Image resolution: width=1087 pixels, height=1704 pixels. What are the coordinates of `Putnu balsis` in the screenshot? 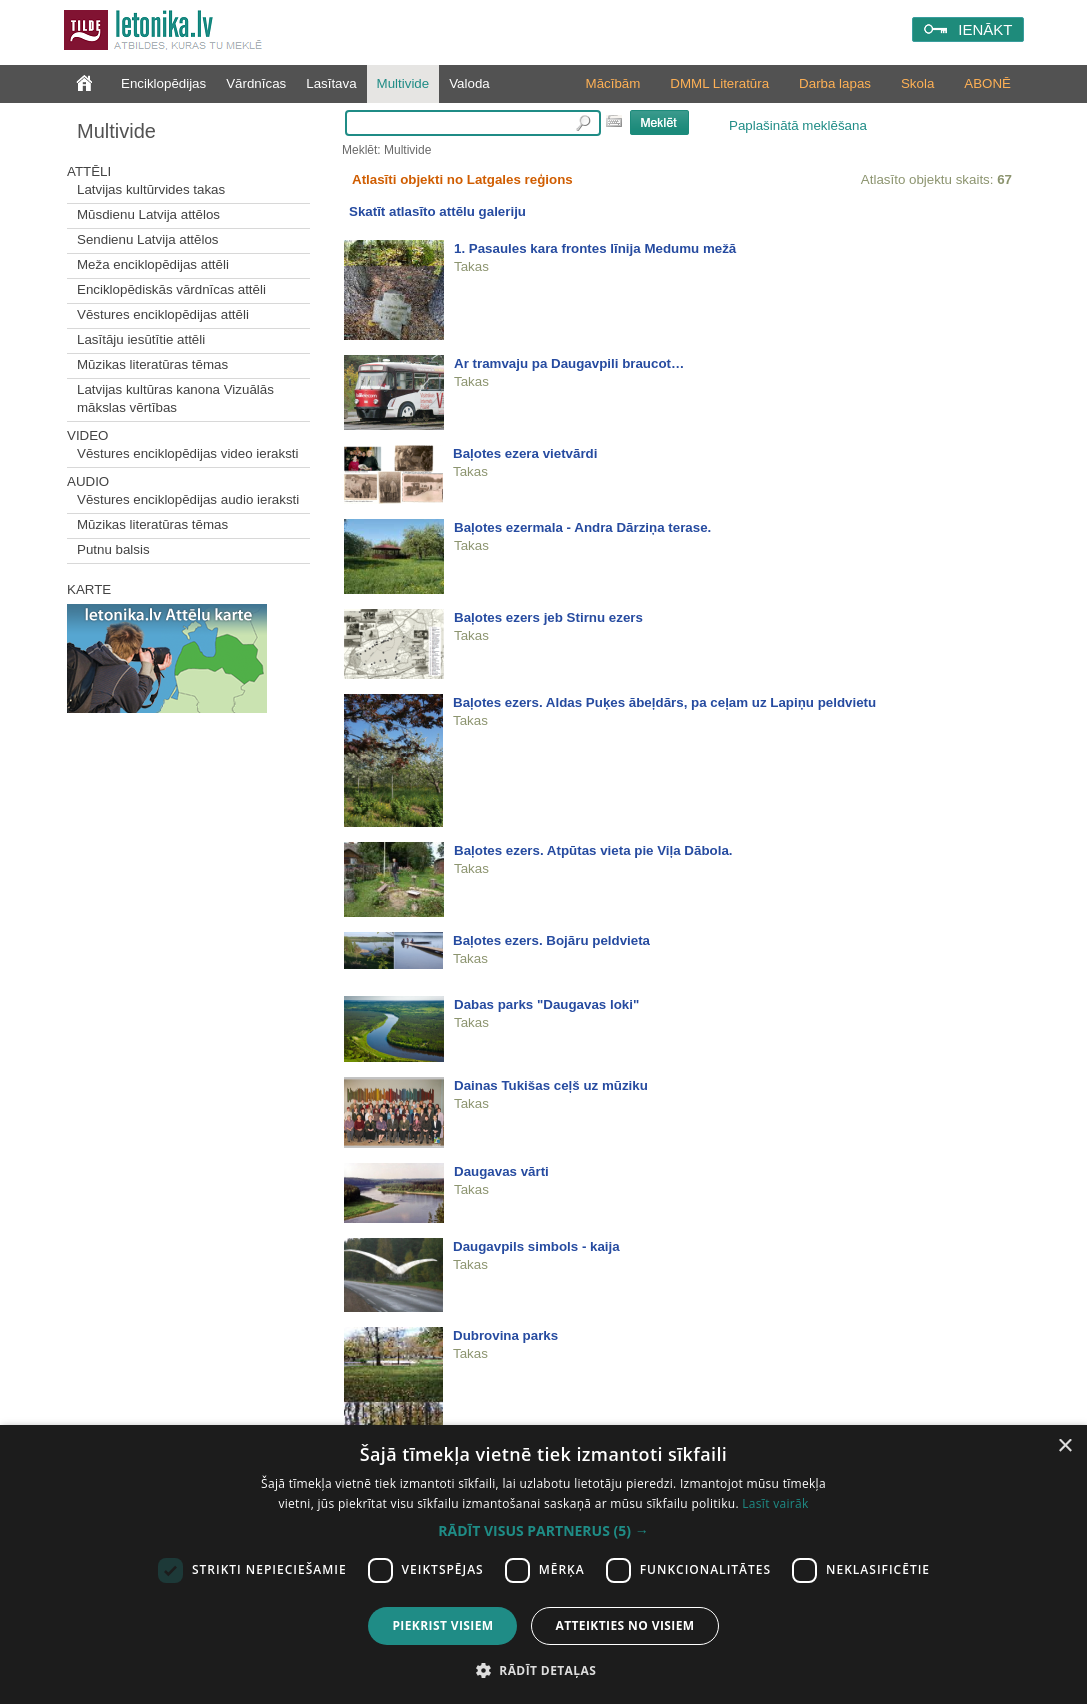 It's located at (113, 549).